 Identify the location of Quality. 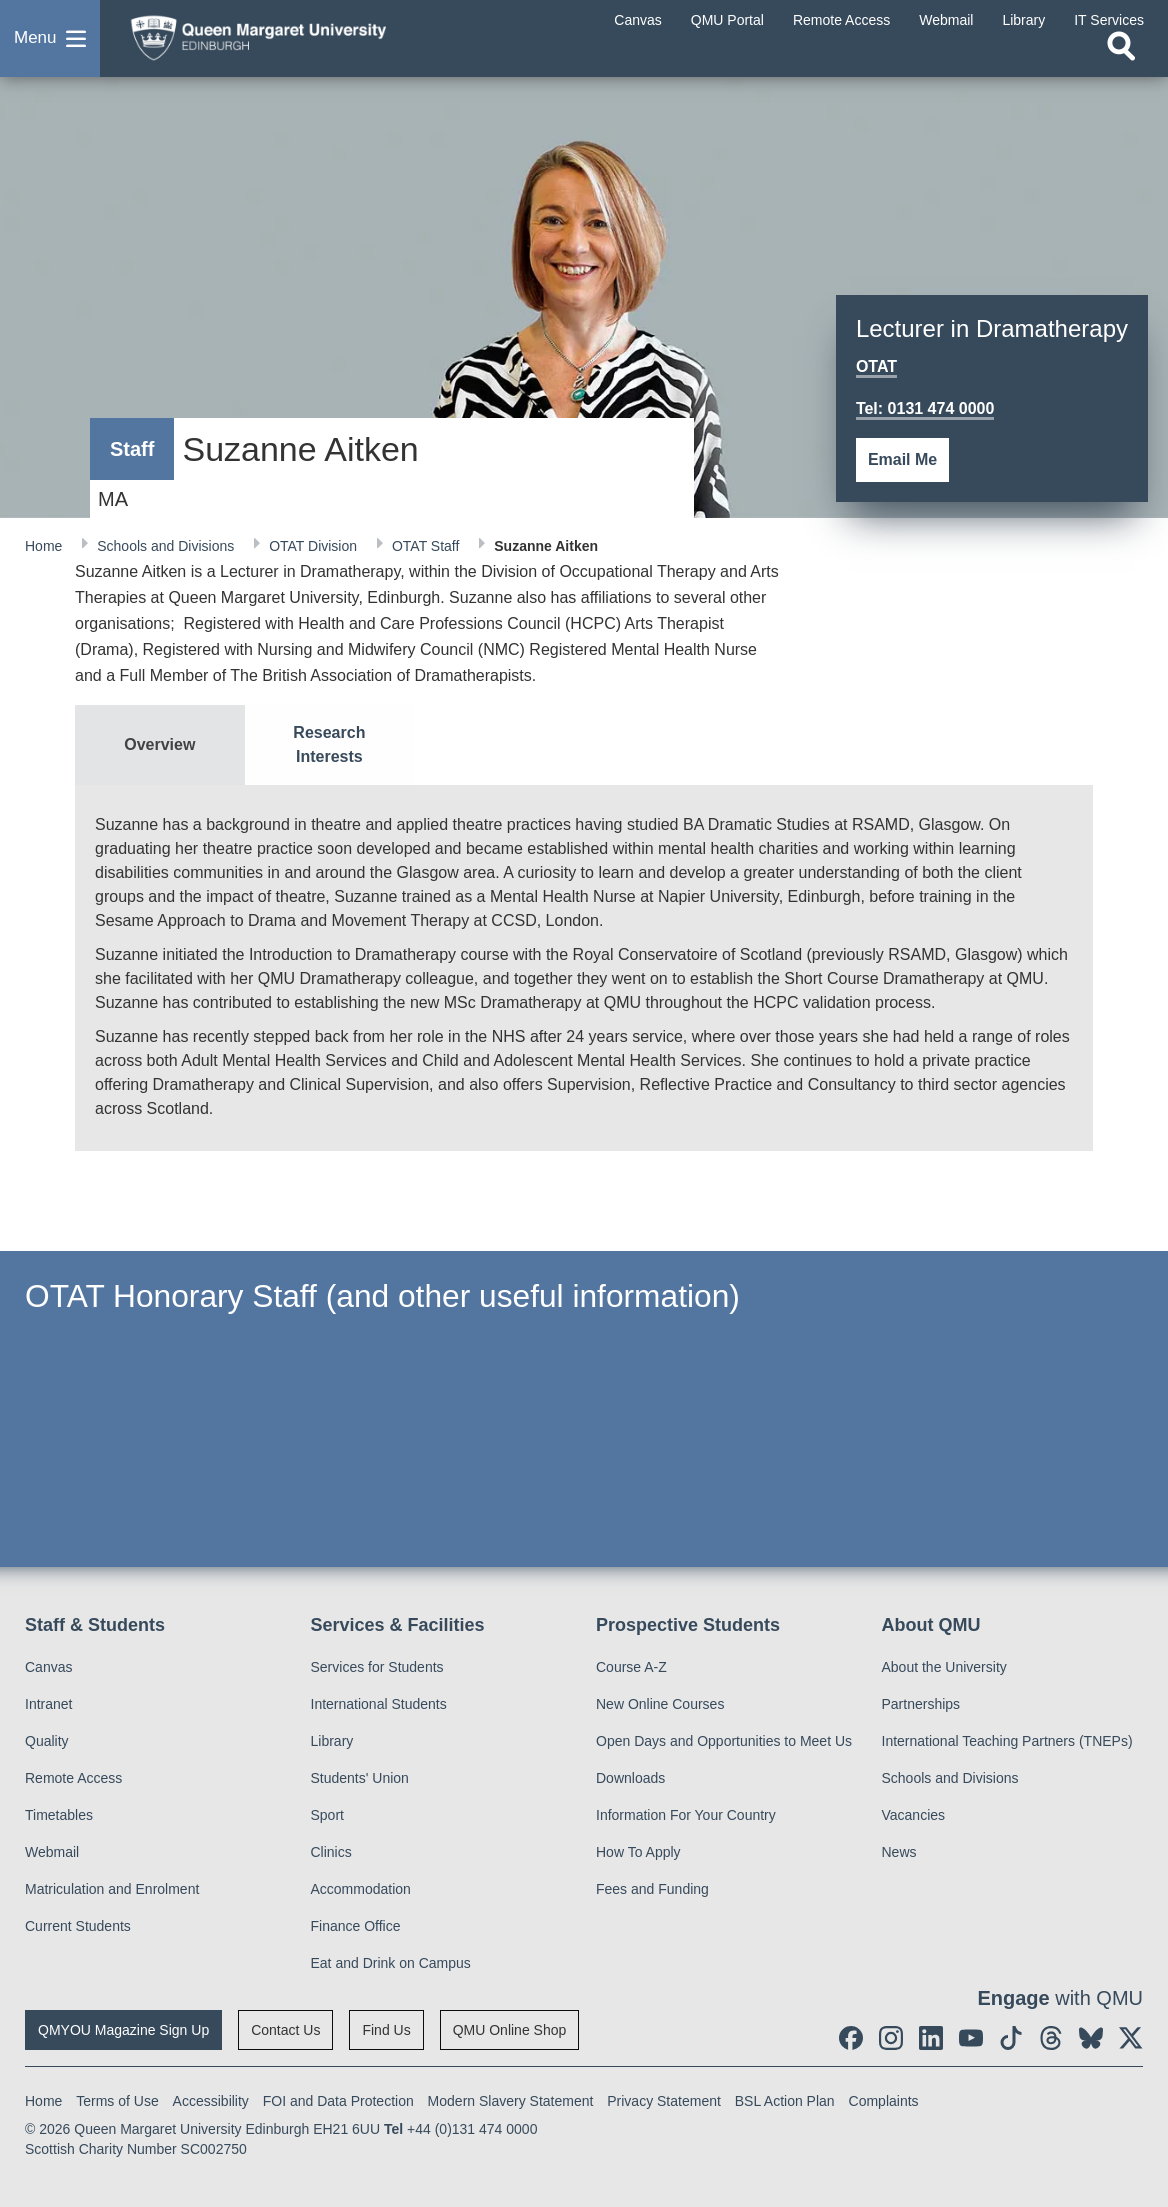
(47, 1741).